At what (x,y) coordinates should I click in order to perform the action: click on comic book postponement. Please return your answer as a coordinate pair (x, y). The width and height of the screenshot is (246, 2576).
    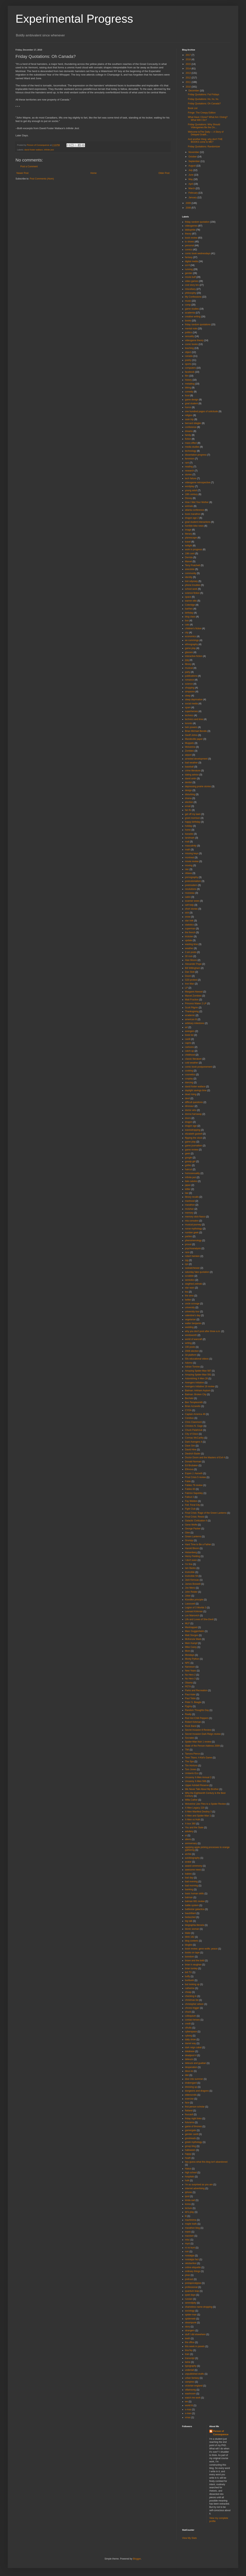
    Looking at the image, I should click on (198, 1066).